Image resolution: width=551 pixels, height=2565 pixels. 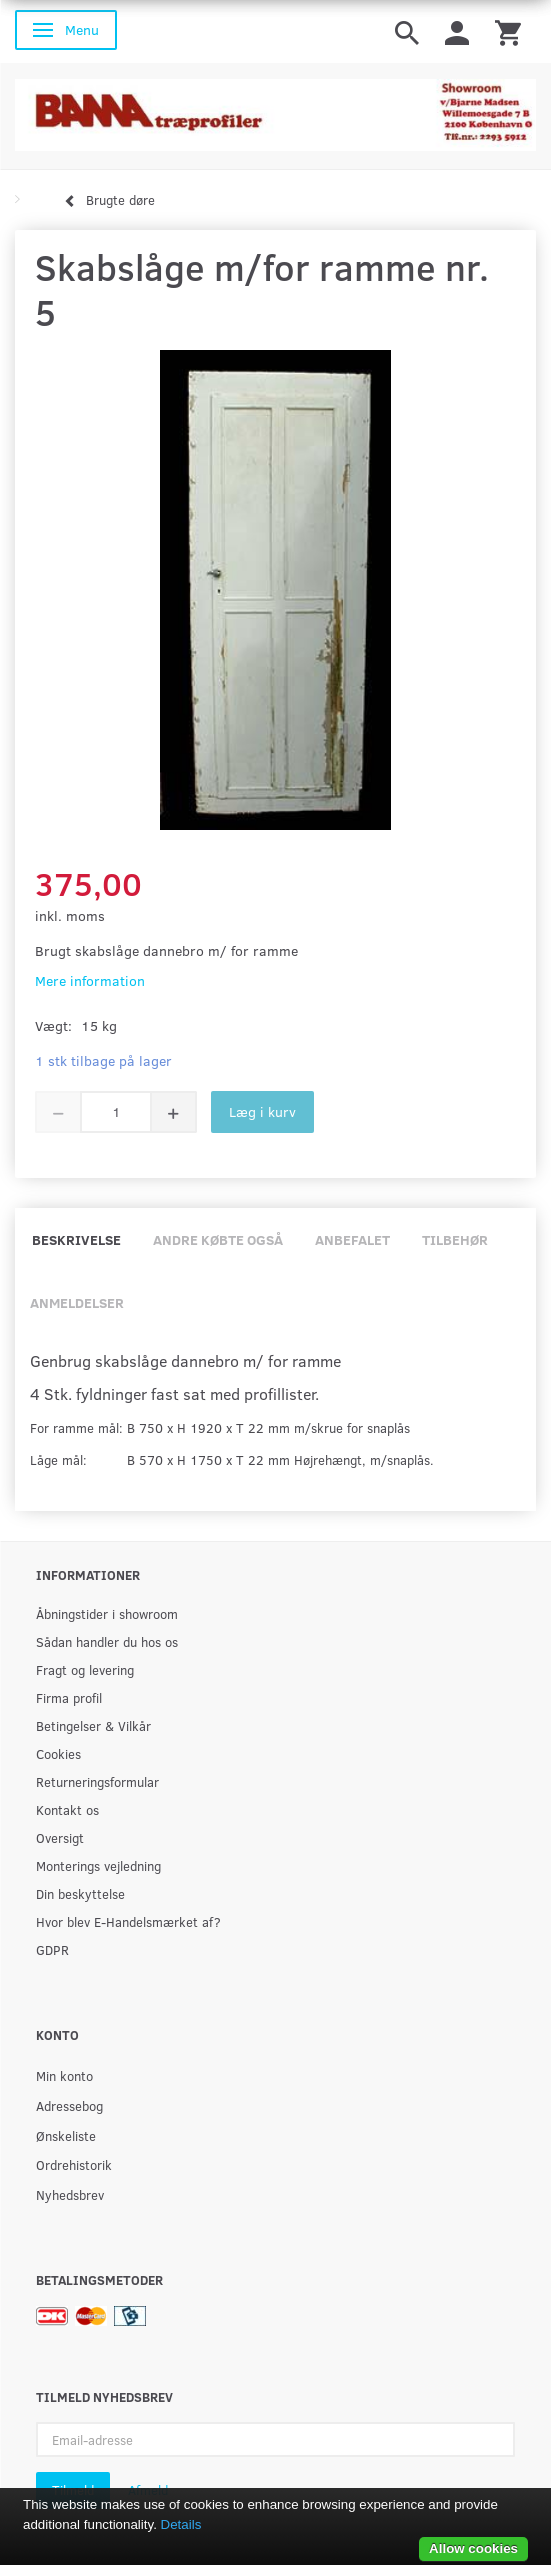 What do you see at coordinates (181, 2524) in the screenshot?
I see `Details` at bounding box center [181, 2524].